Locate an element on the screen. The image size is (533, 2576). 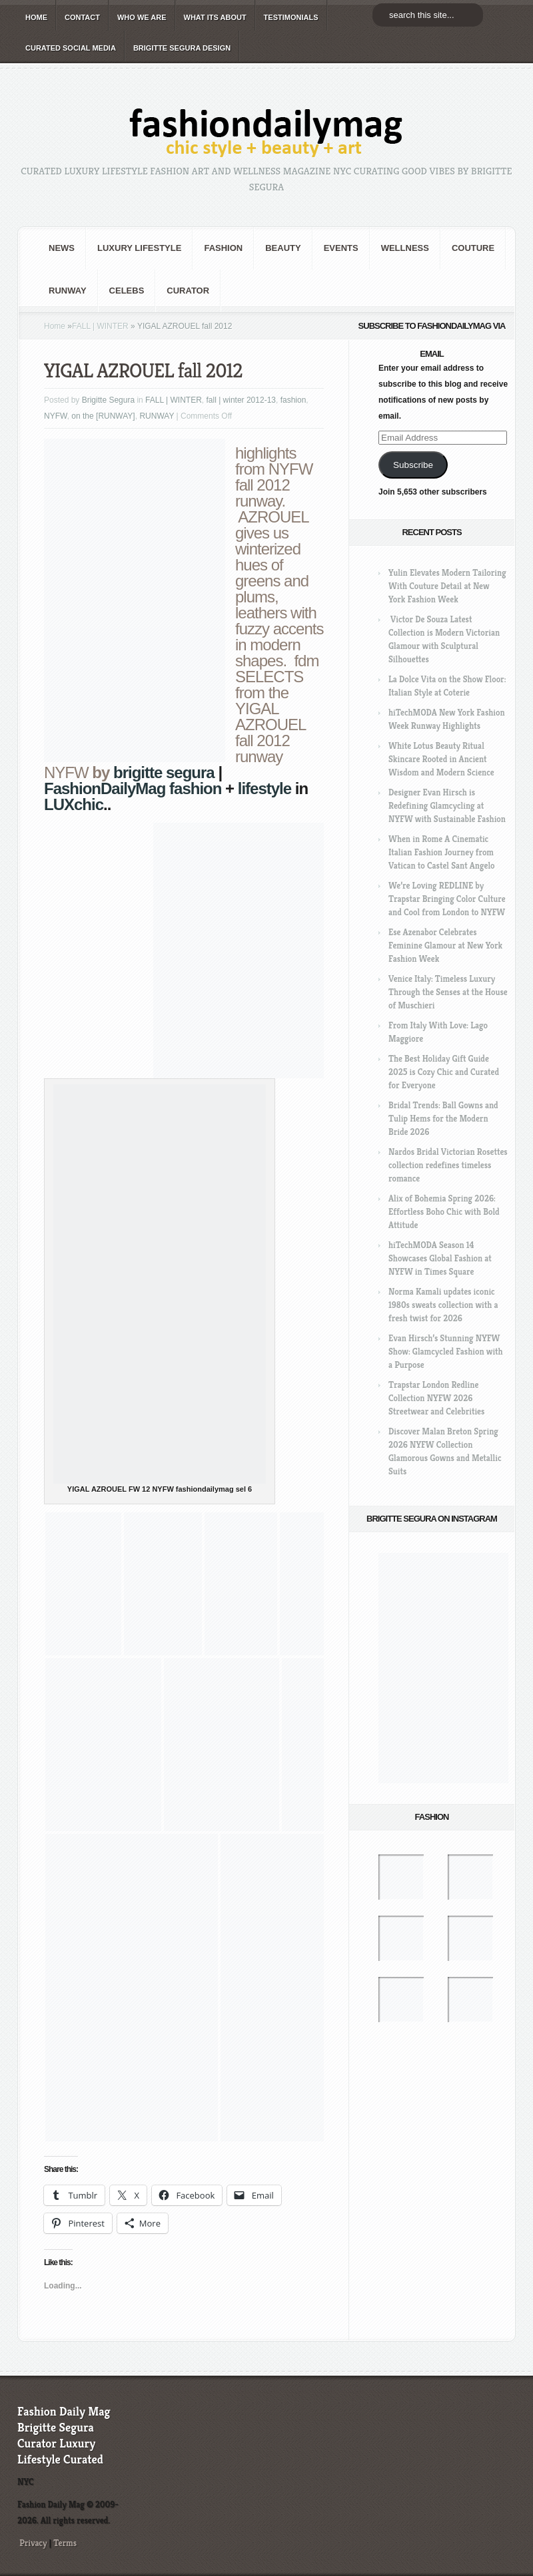
Norma Kamali updates iconic 1980s sweats collection with a fresh twist for 2026 is located at coordinates (443, 1305).